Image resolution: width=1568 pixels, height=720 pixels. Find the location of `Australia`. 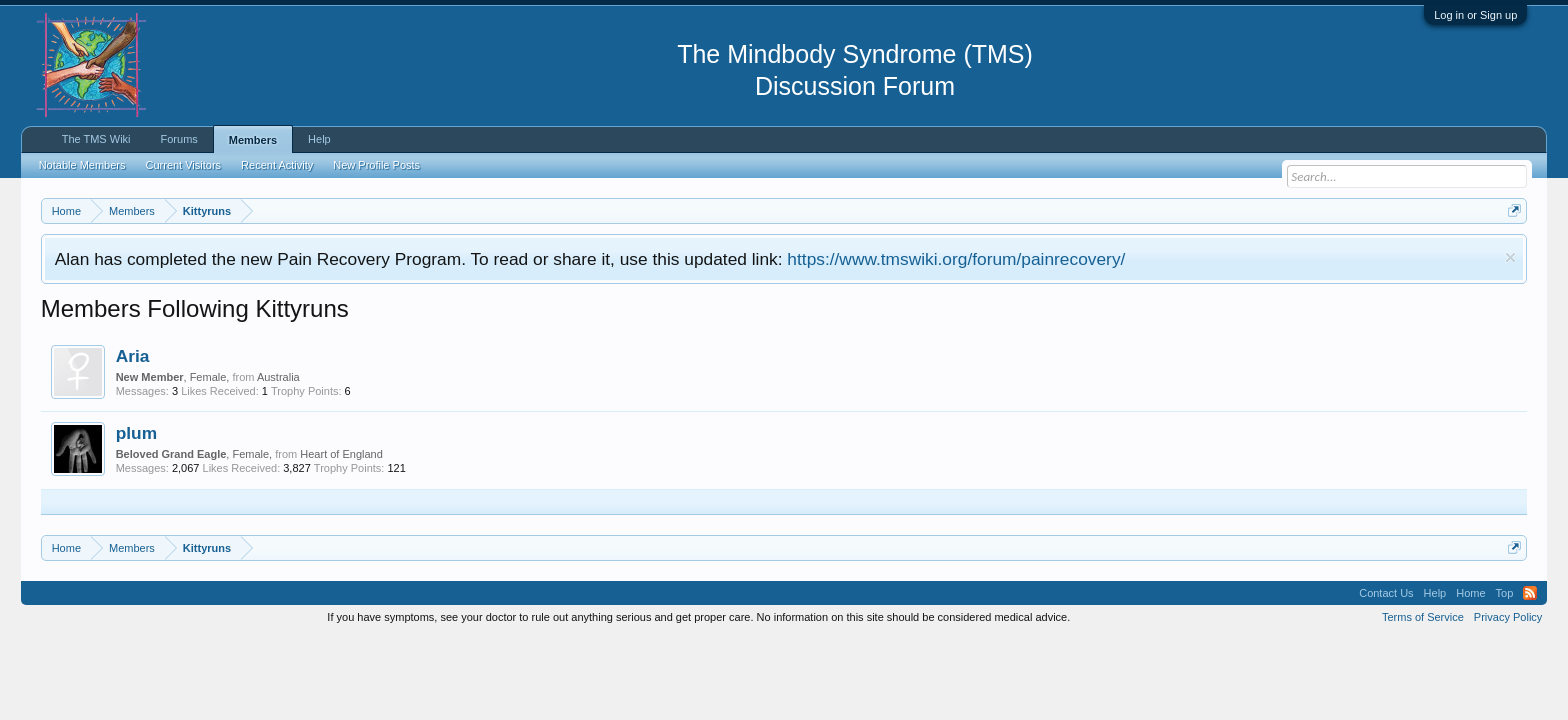

Australia is located at coordinates (278, 377).